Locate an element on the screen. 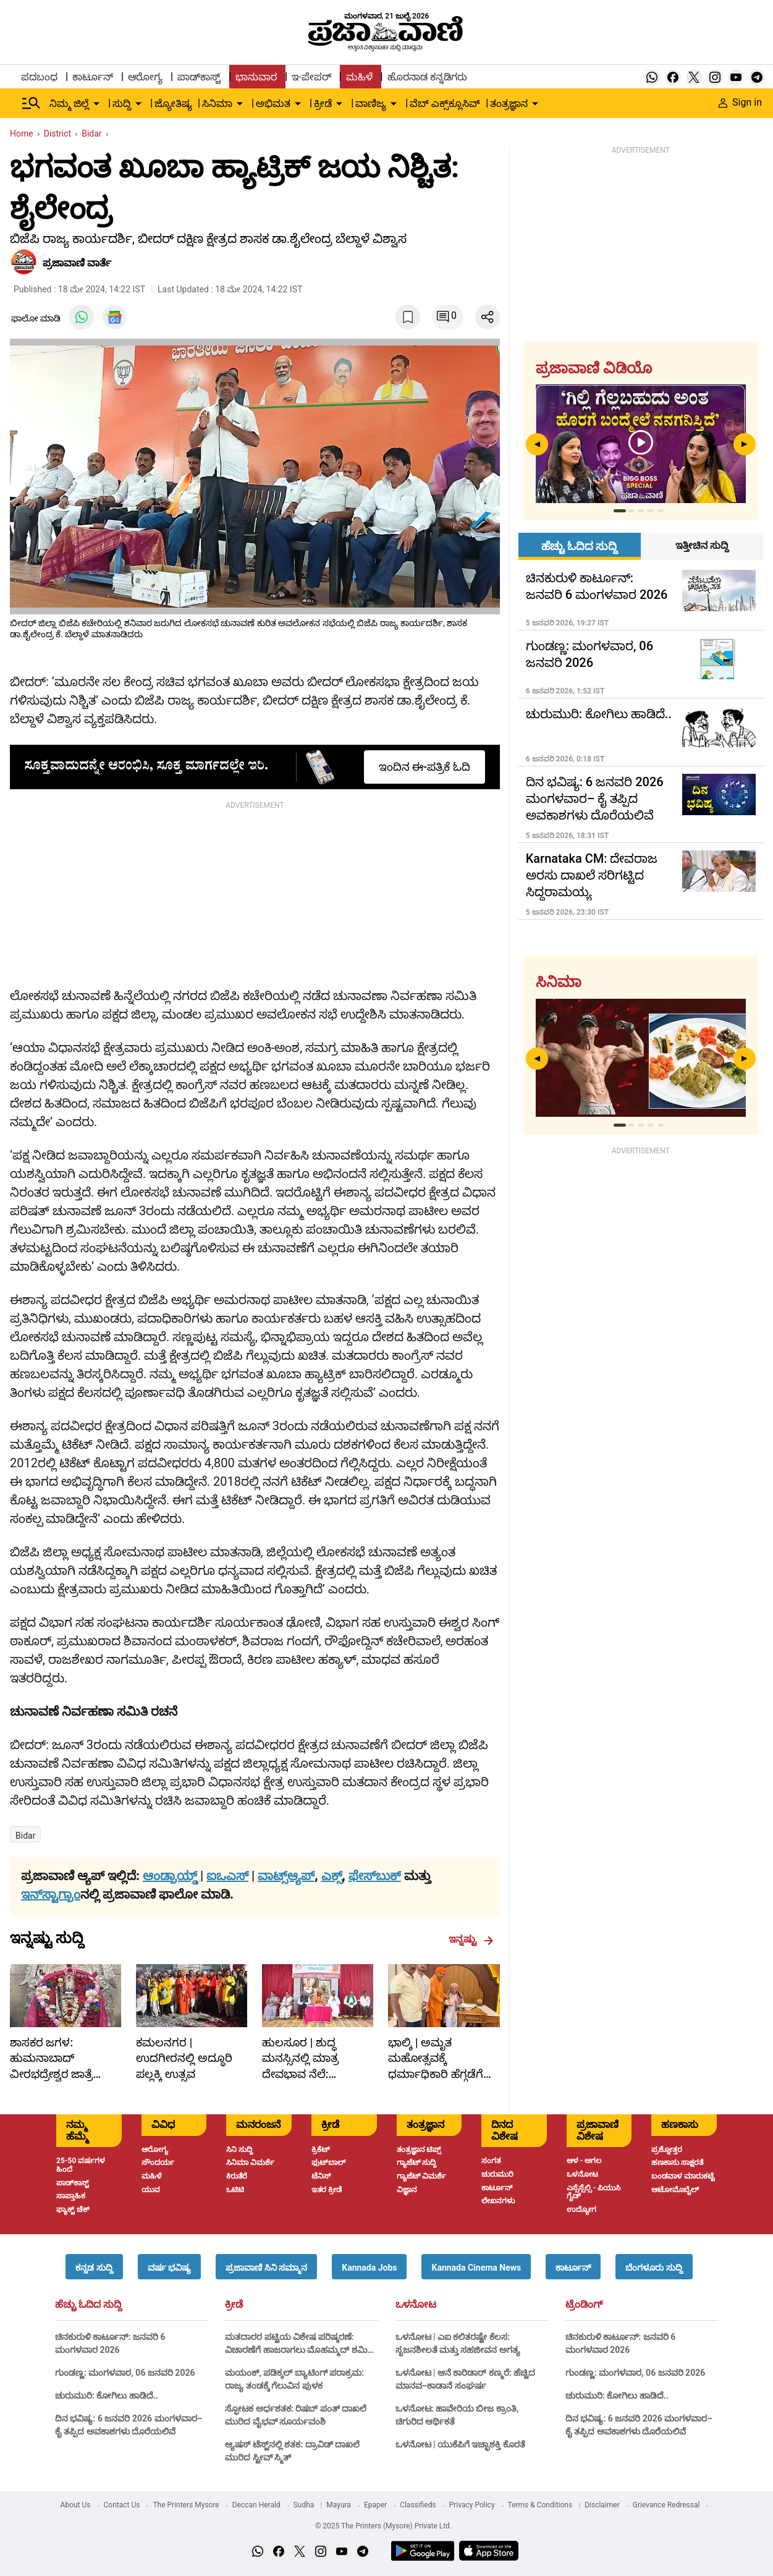 The width and height of the screenshot is (773, 2576). Bidar is located at coordinates (25, 1836).